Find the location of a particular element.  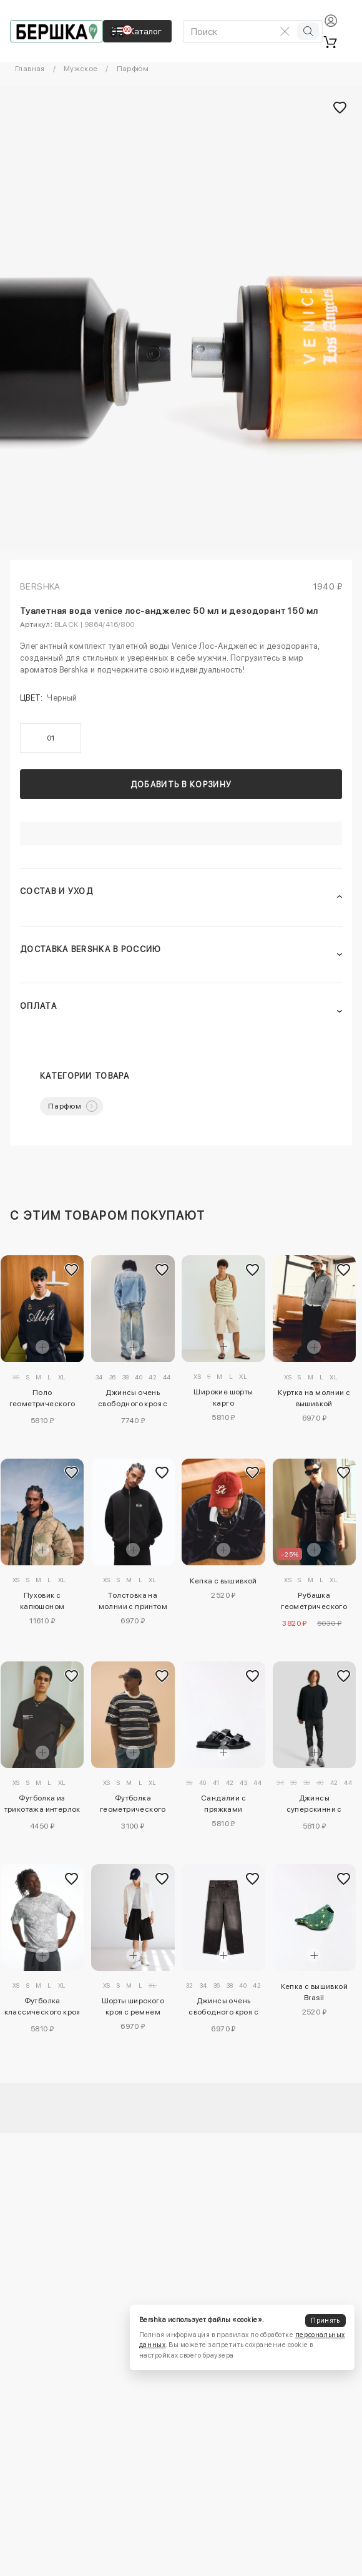

Футболка классического кроя Aries X Bershka is located at coordinates (42, 2008).